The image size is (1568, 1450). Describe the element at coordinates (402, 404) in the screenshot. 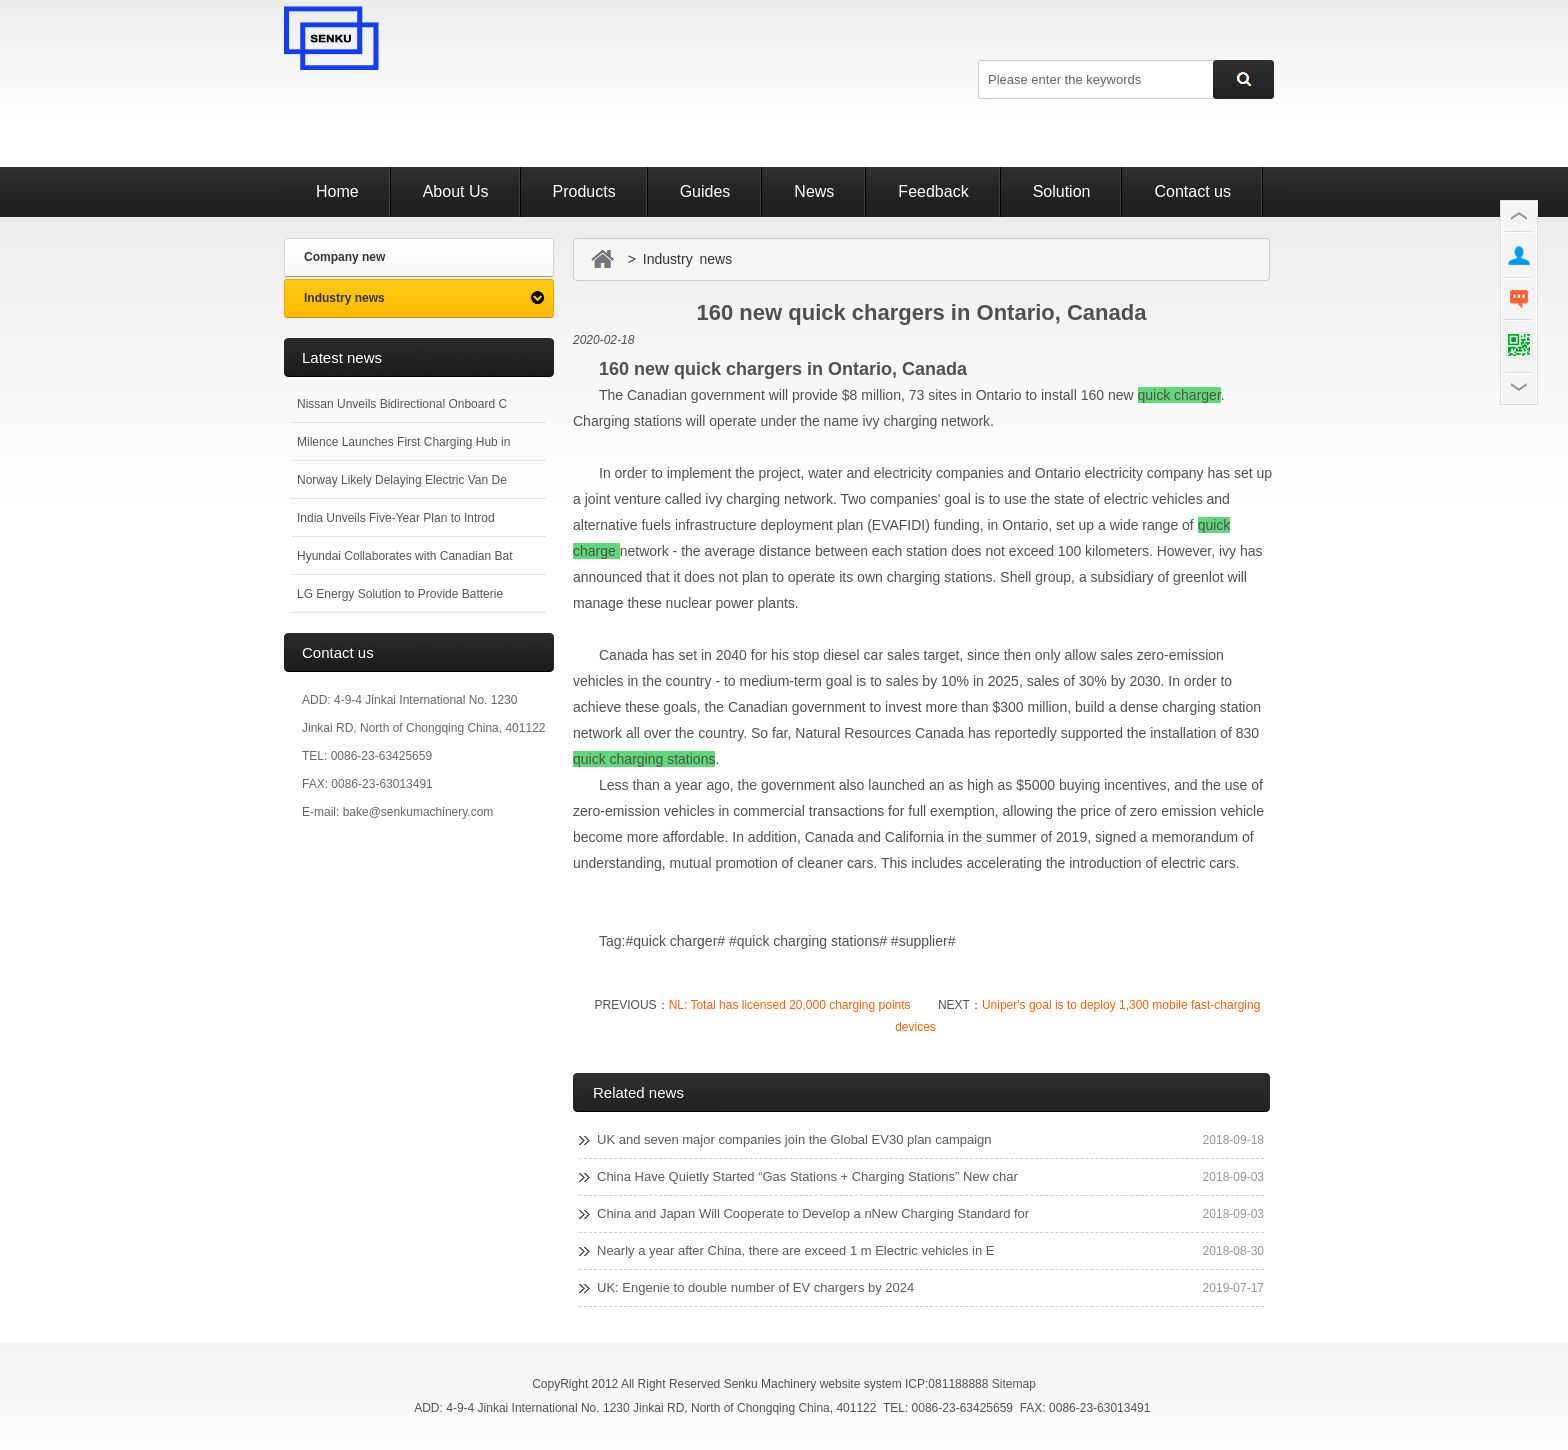

I see `Nissan Unveils Bidirectional Onboard C` at that location.